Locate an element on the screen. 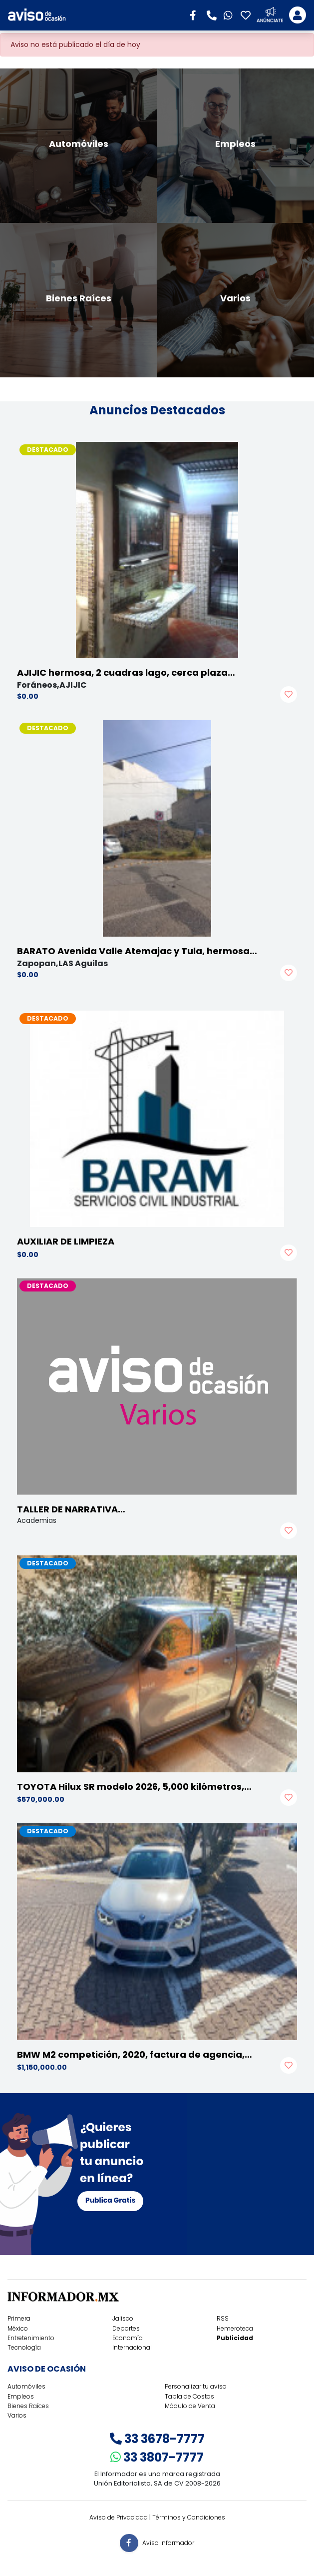  33 3678-7777 is located at coordinates (157, 2439).